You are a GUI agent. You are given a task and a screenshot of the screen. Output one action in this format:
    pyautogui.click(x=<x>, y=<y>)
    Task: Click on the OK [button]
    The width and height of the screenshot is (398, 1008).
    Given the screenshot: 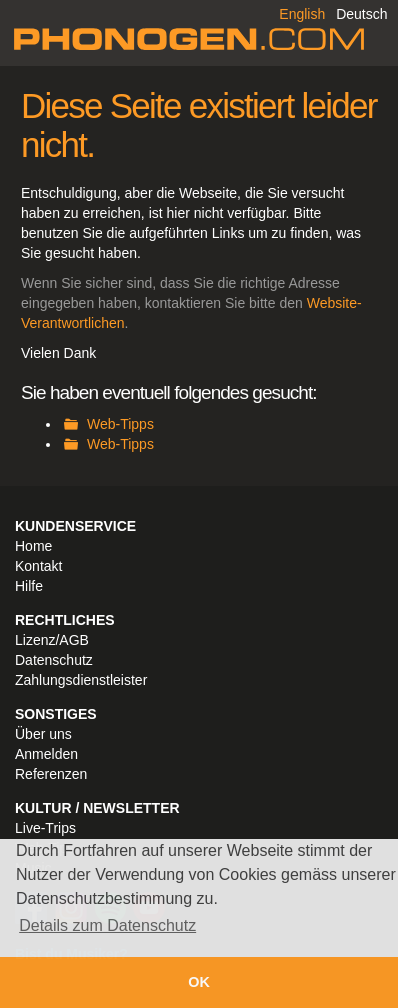 What is the action you would take?
    pyautogui.click(x=199, y=982)
    